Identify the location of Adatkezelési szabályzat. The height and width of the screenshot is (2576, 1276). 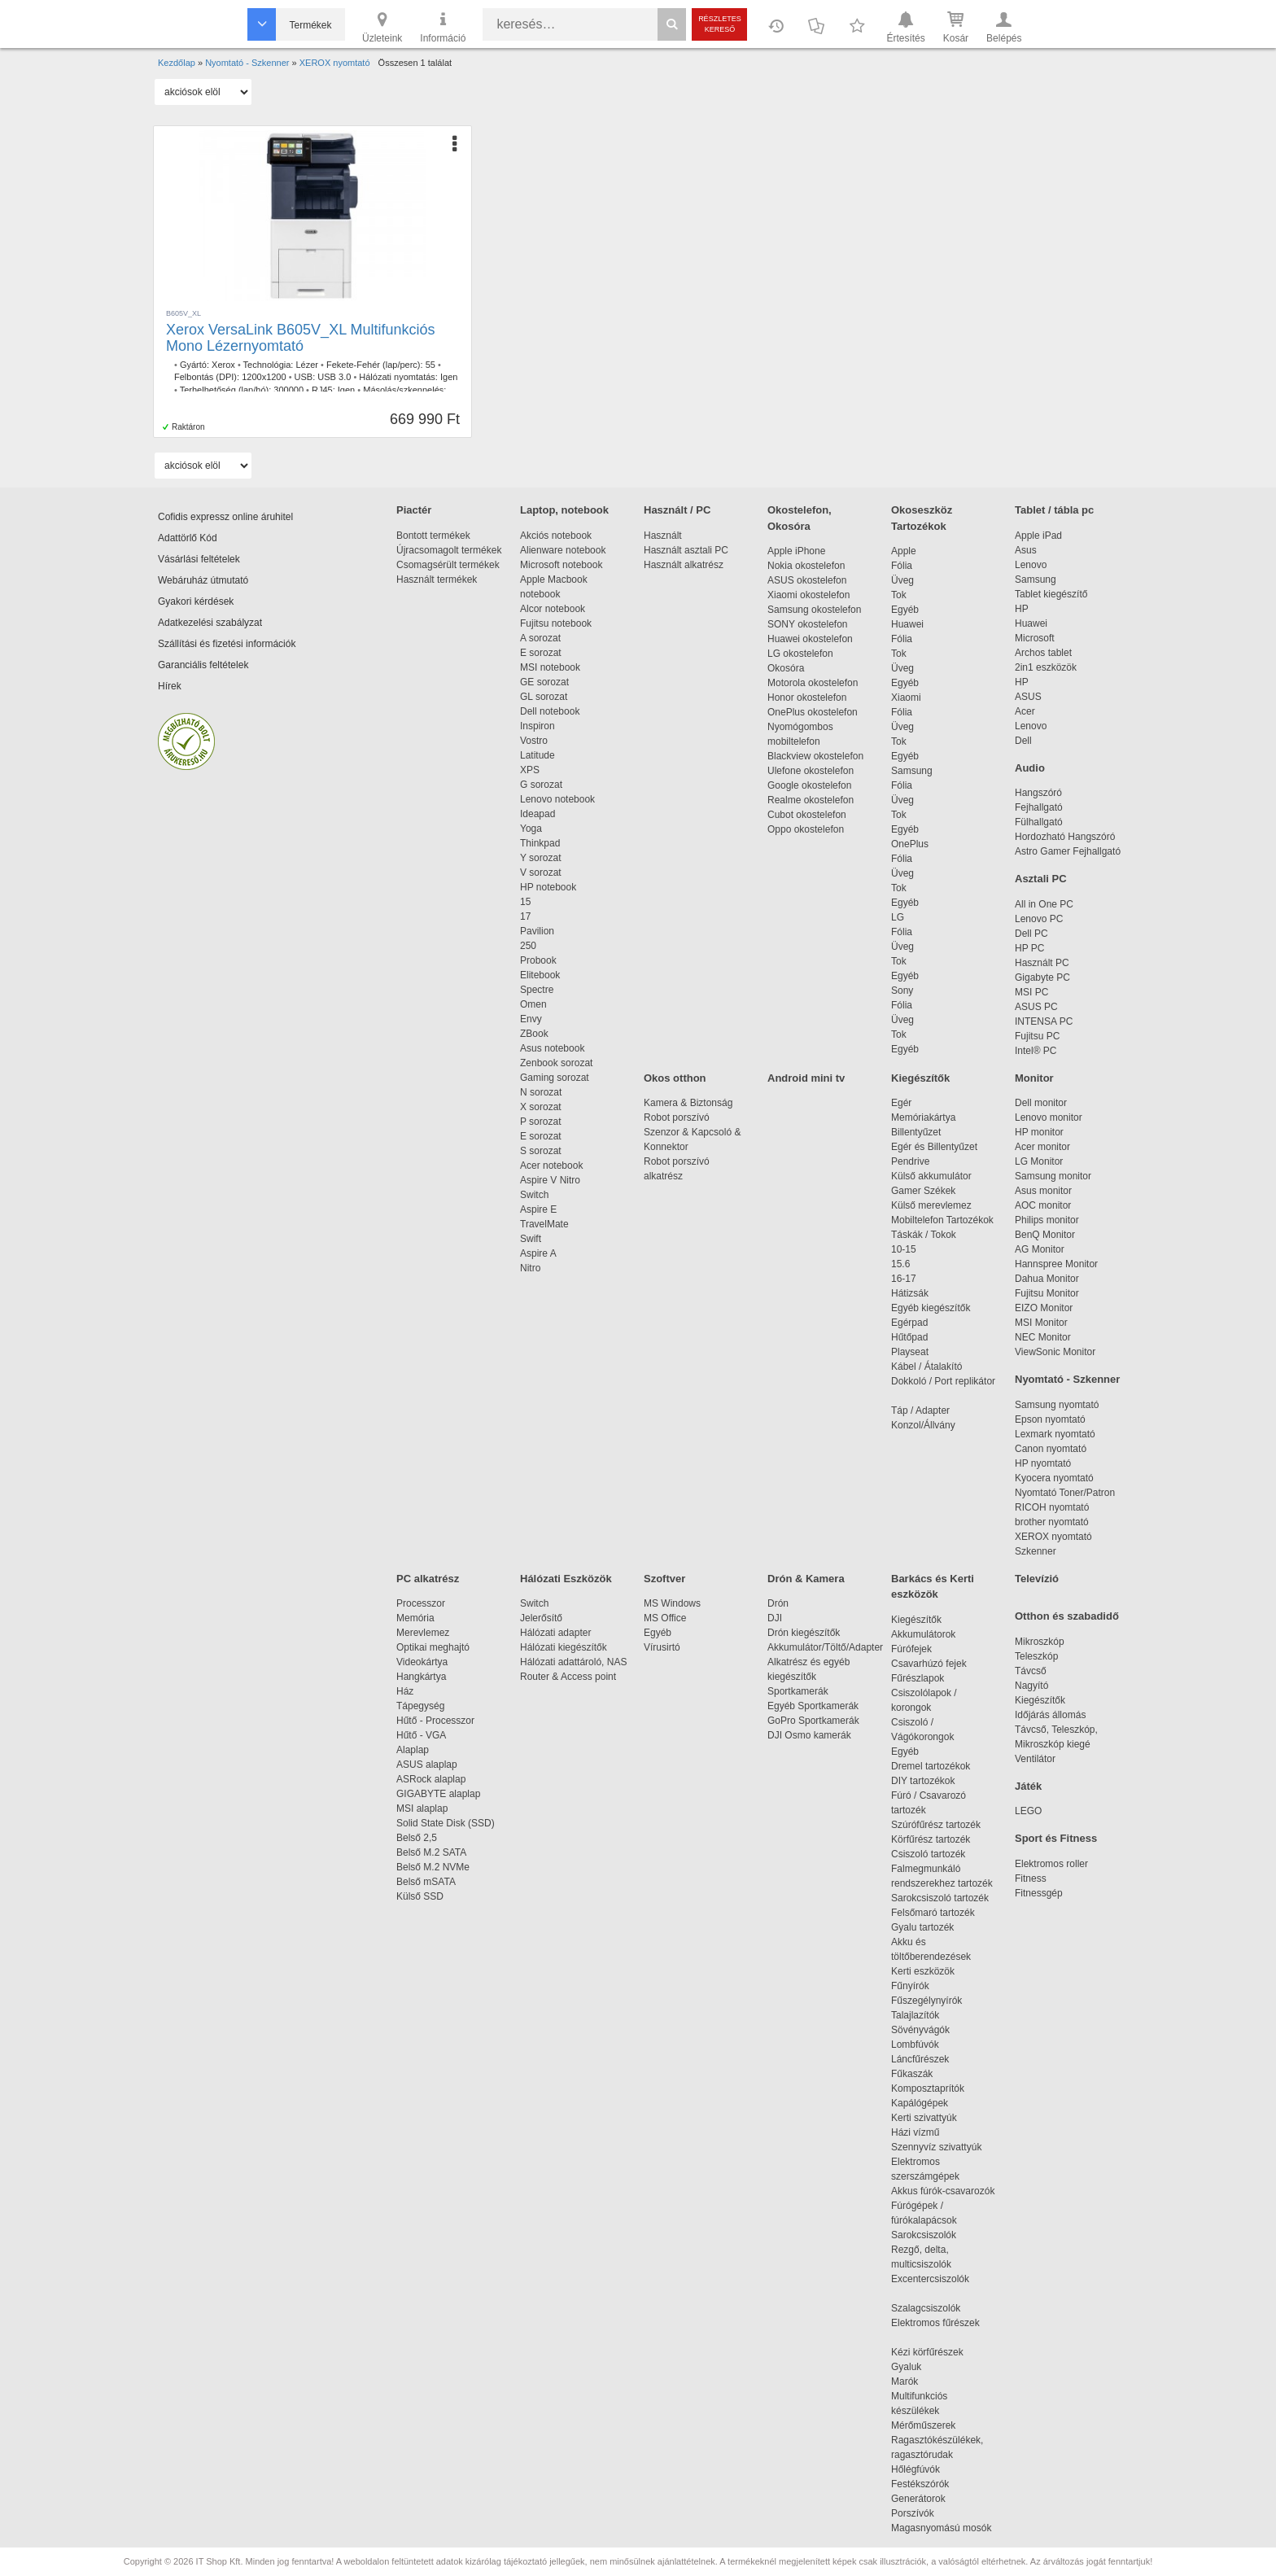
(210, 622).